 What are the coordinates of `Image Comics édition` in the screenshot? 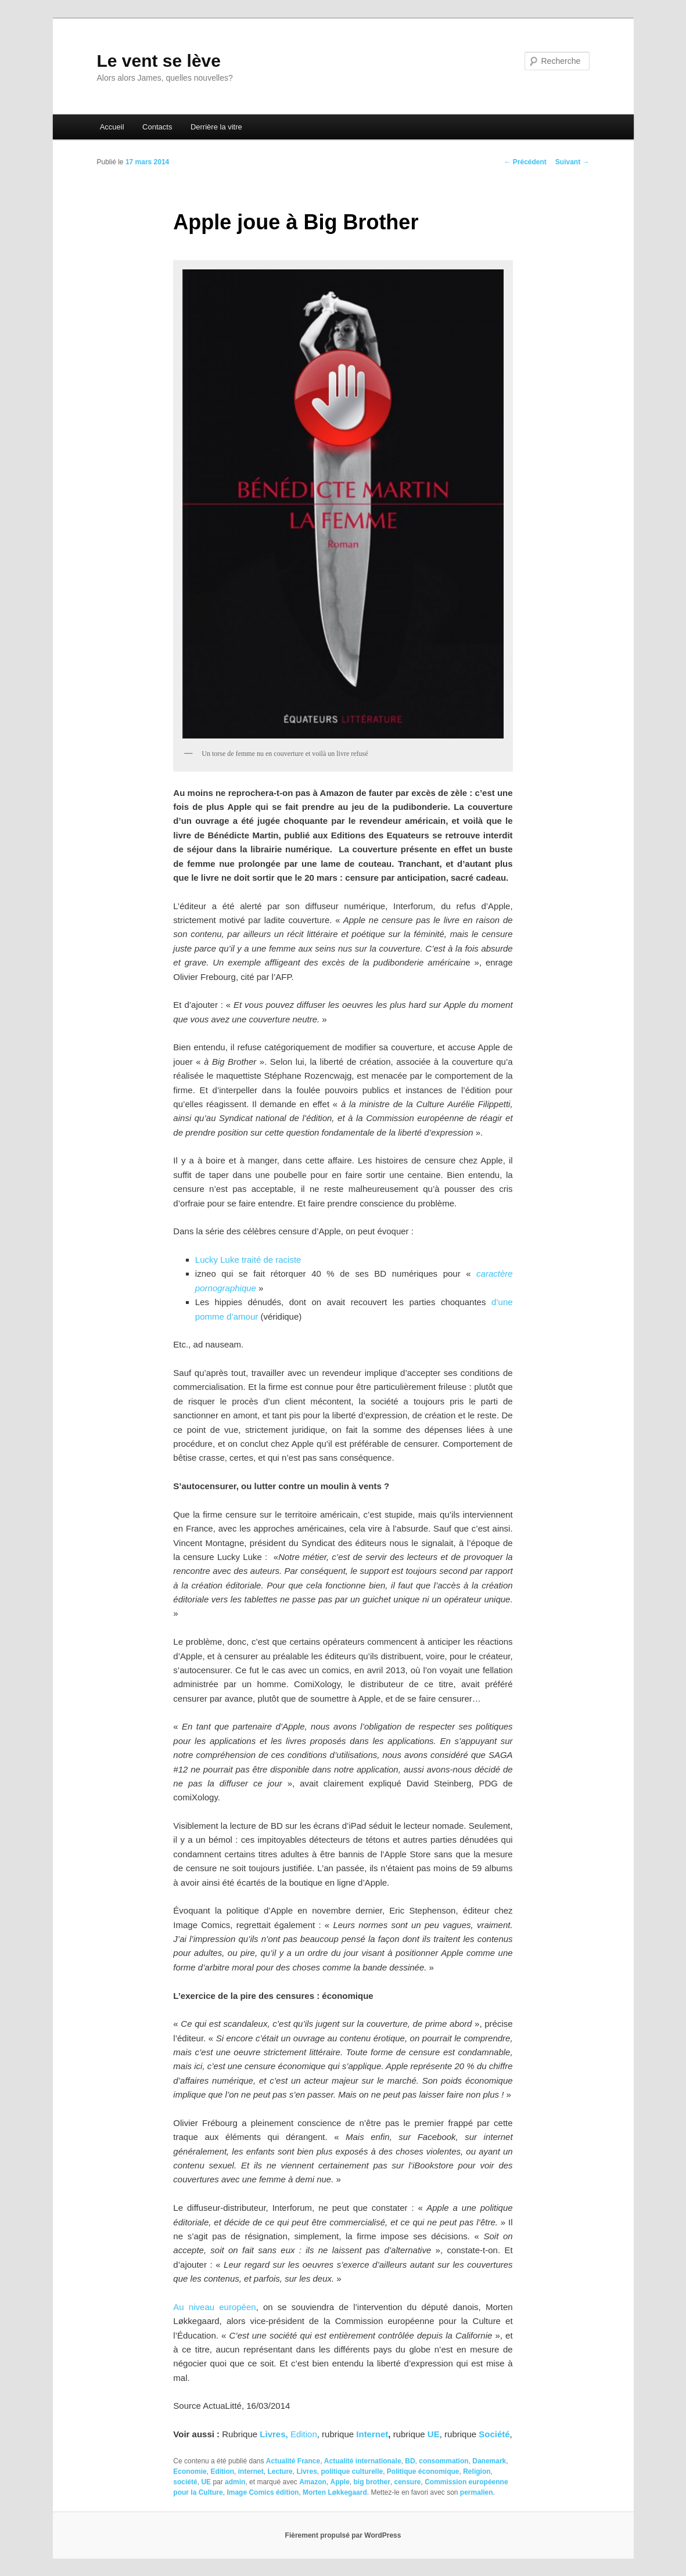 It's located at (263, 2492).